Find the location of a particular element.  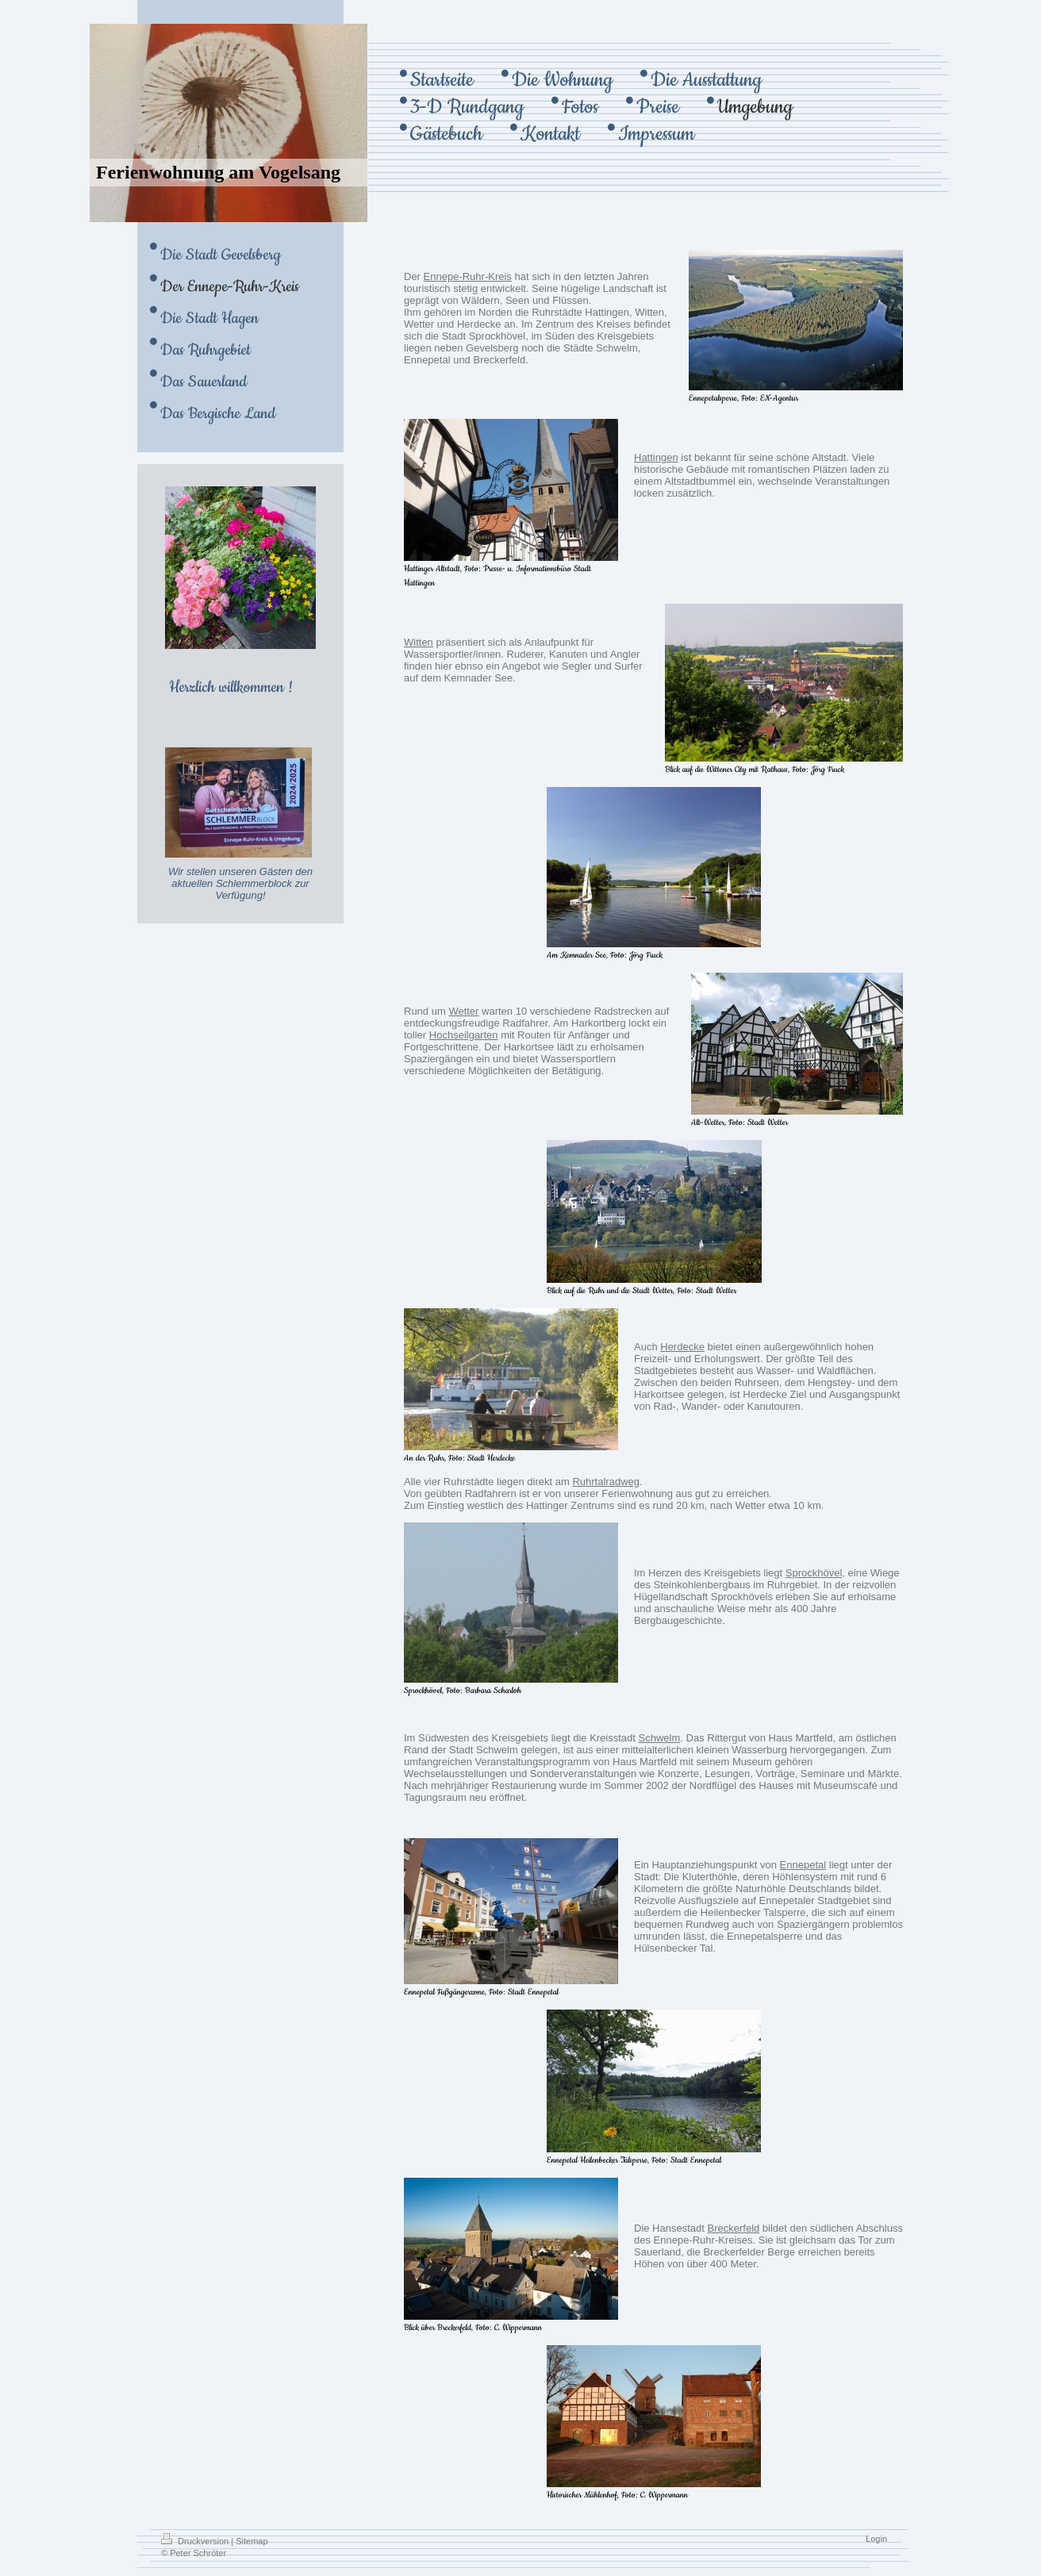

Login is located at coordinates (876, 2538).